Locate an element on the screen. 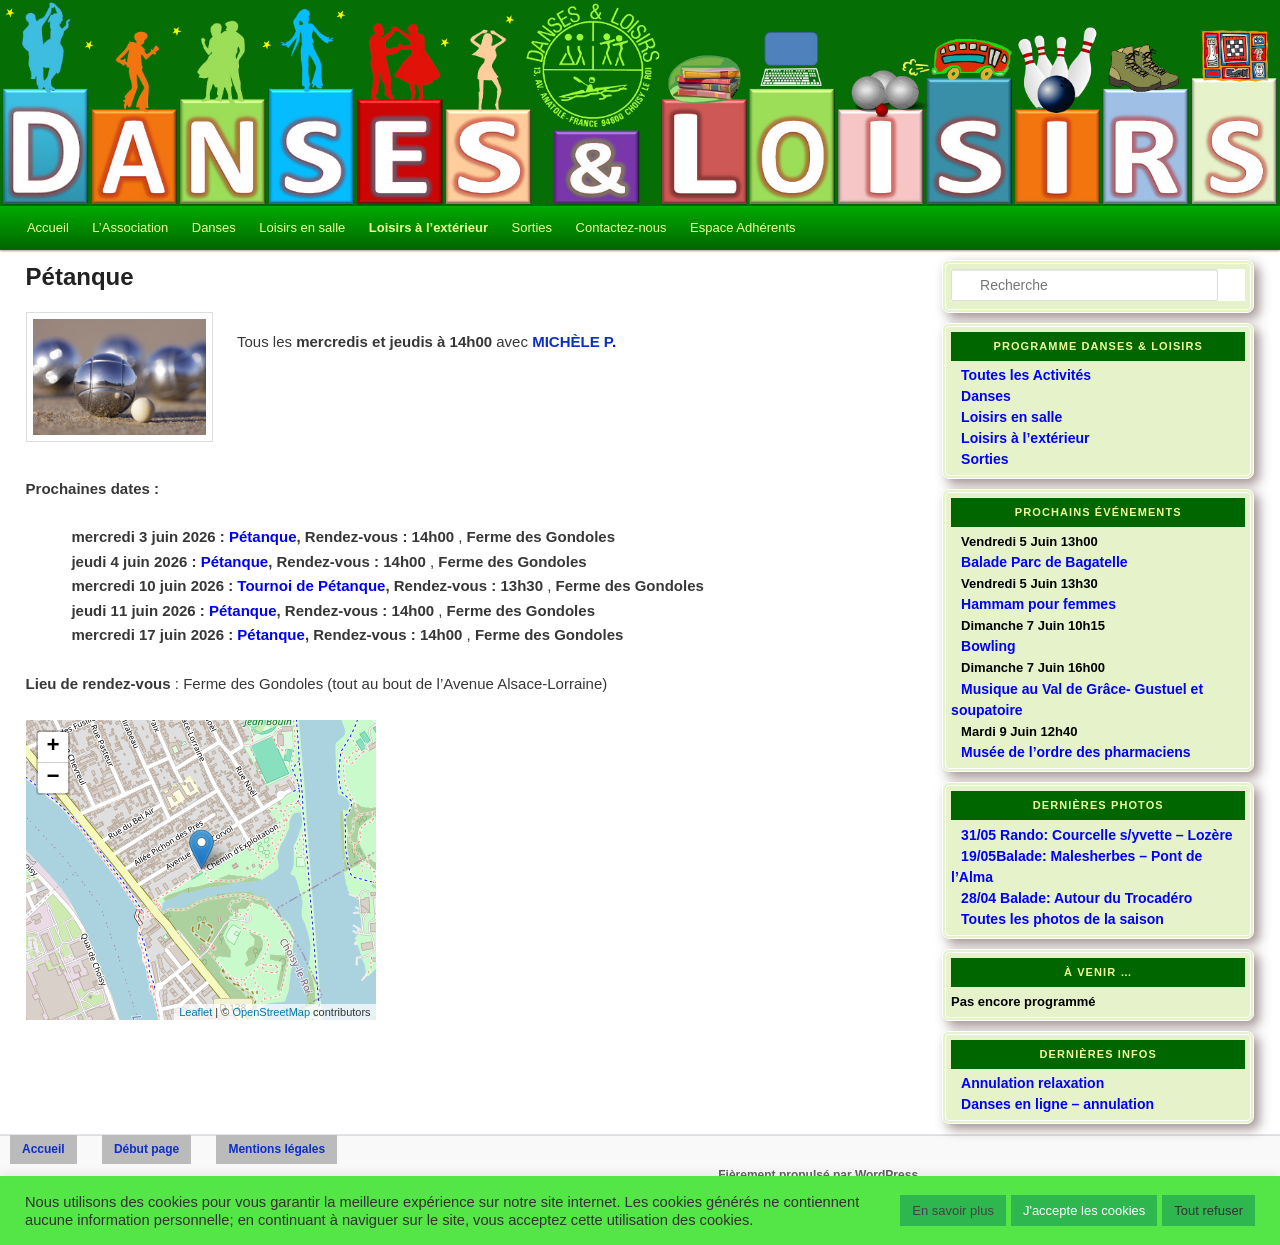  En savoir plus is located at coordinates (953, 1210).